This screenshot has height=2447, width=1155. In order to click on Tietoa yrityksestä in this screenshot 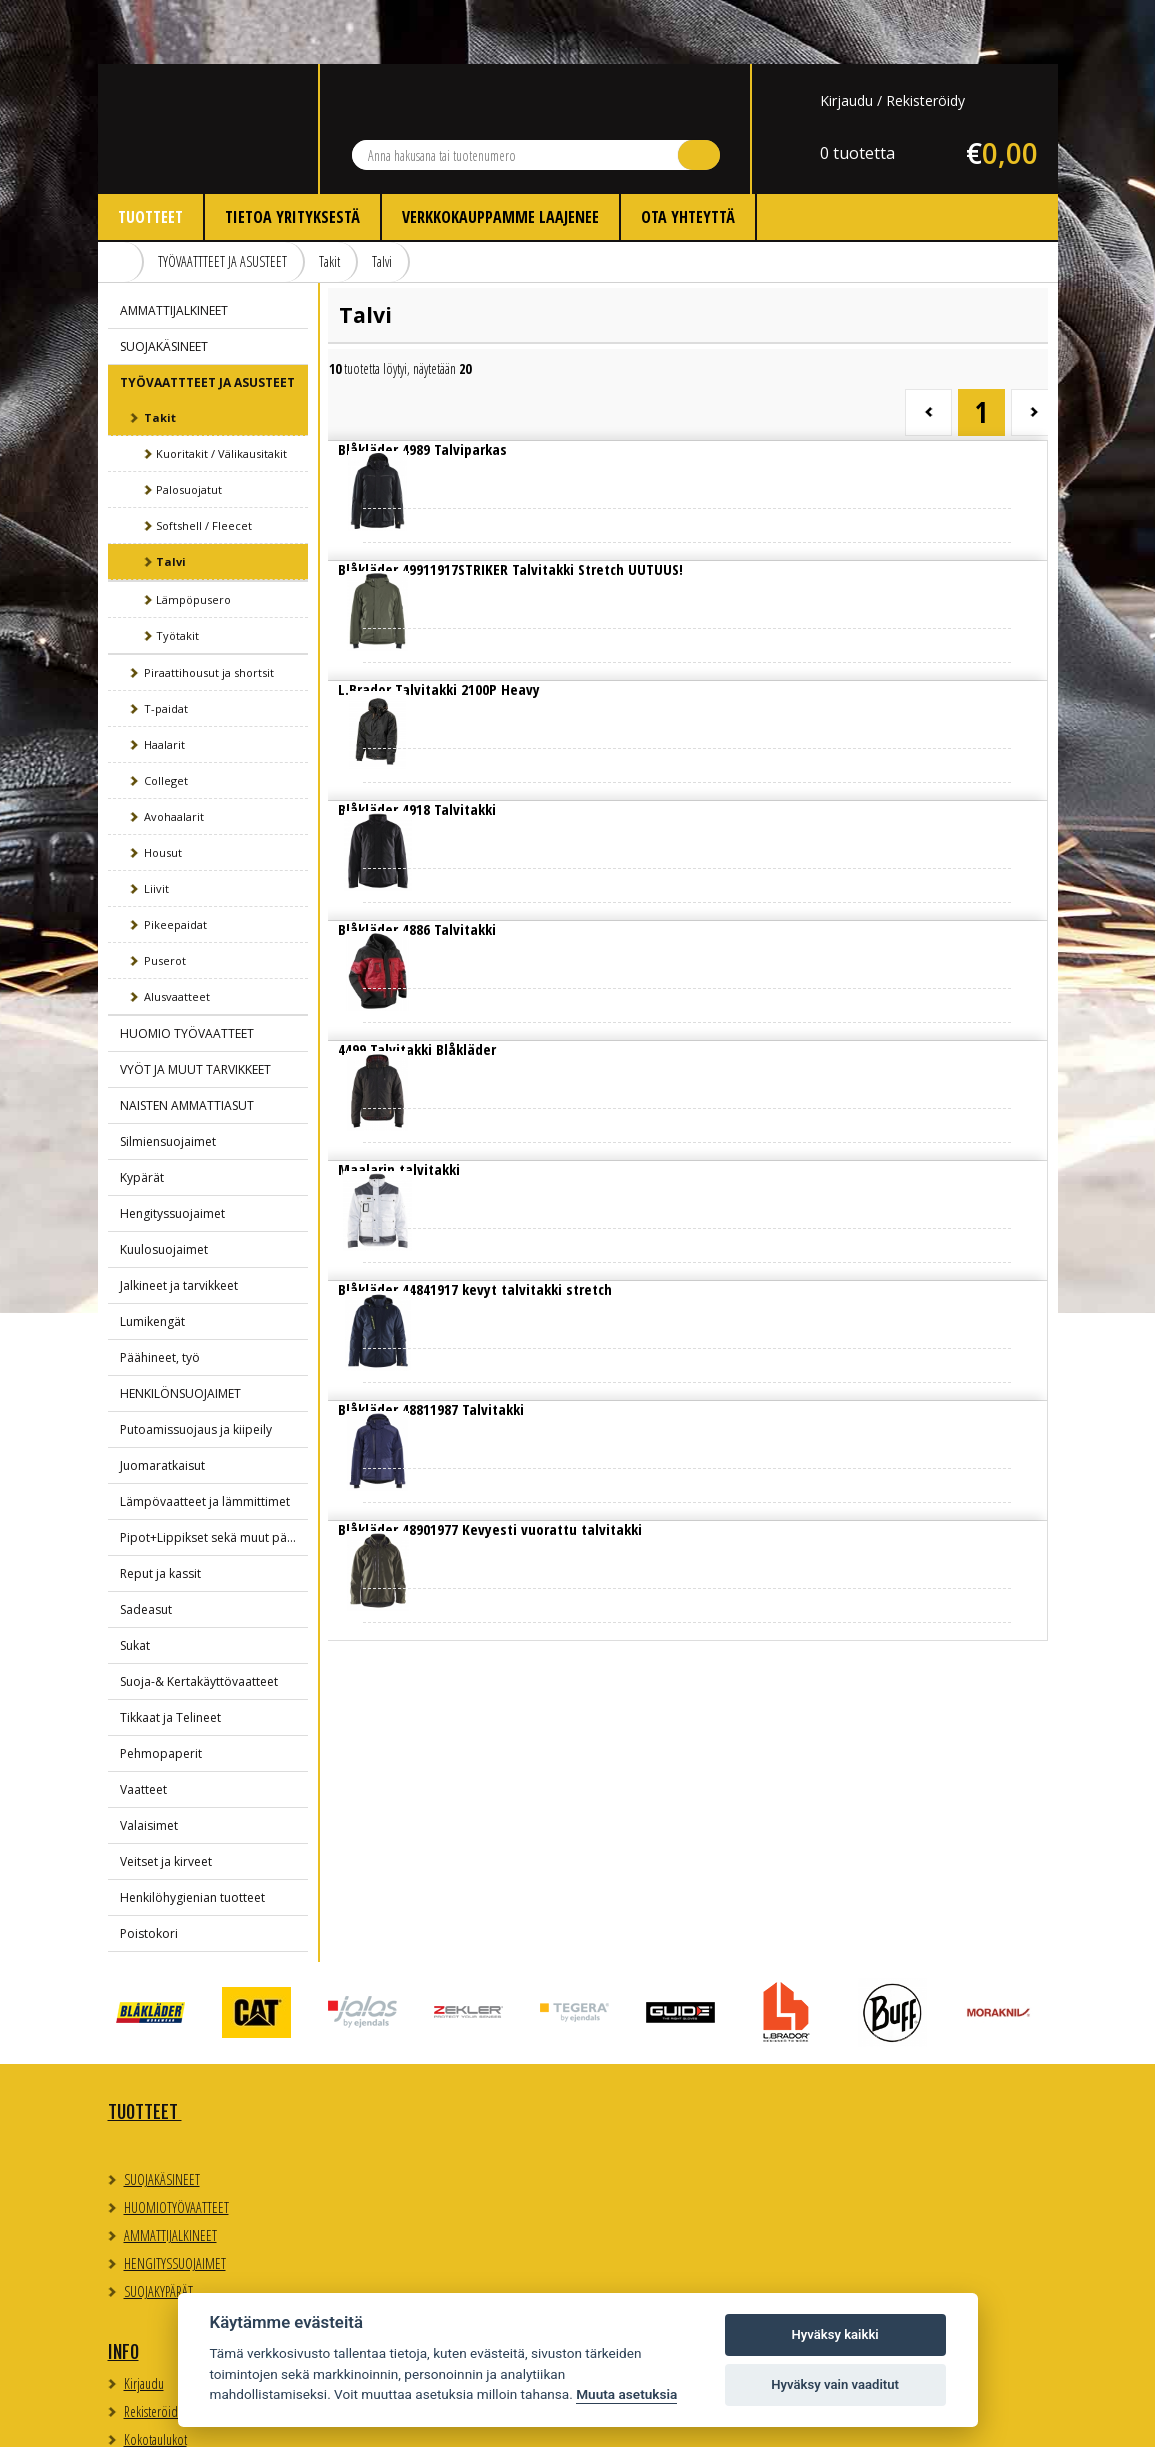, I will do `click(292, 153)`.